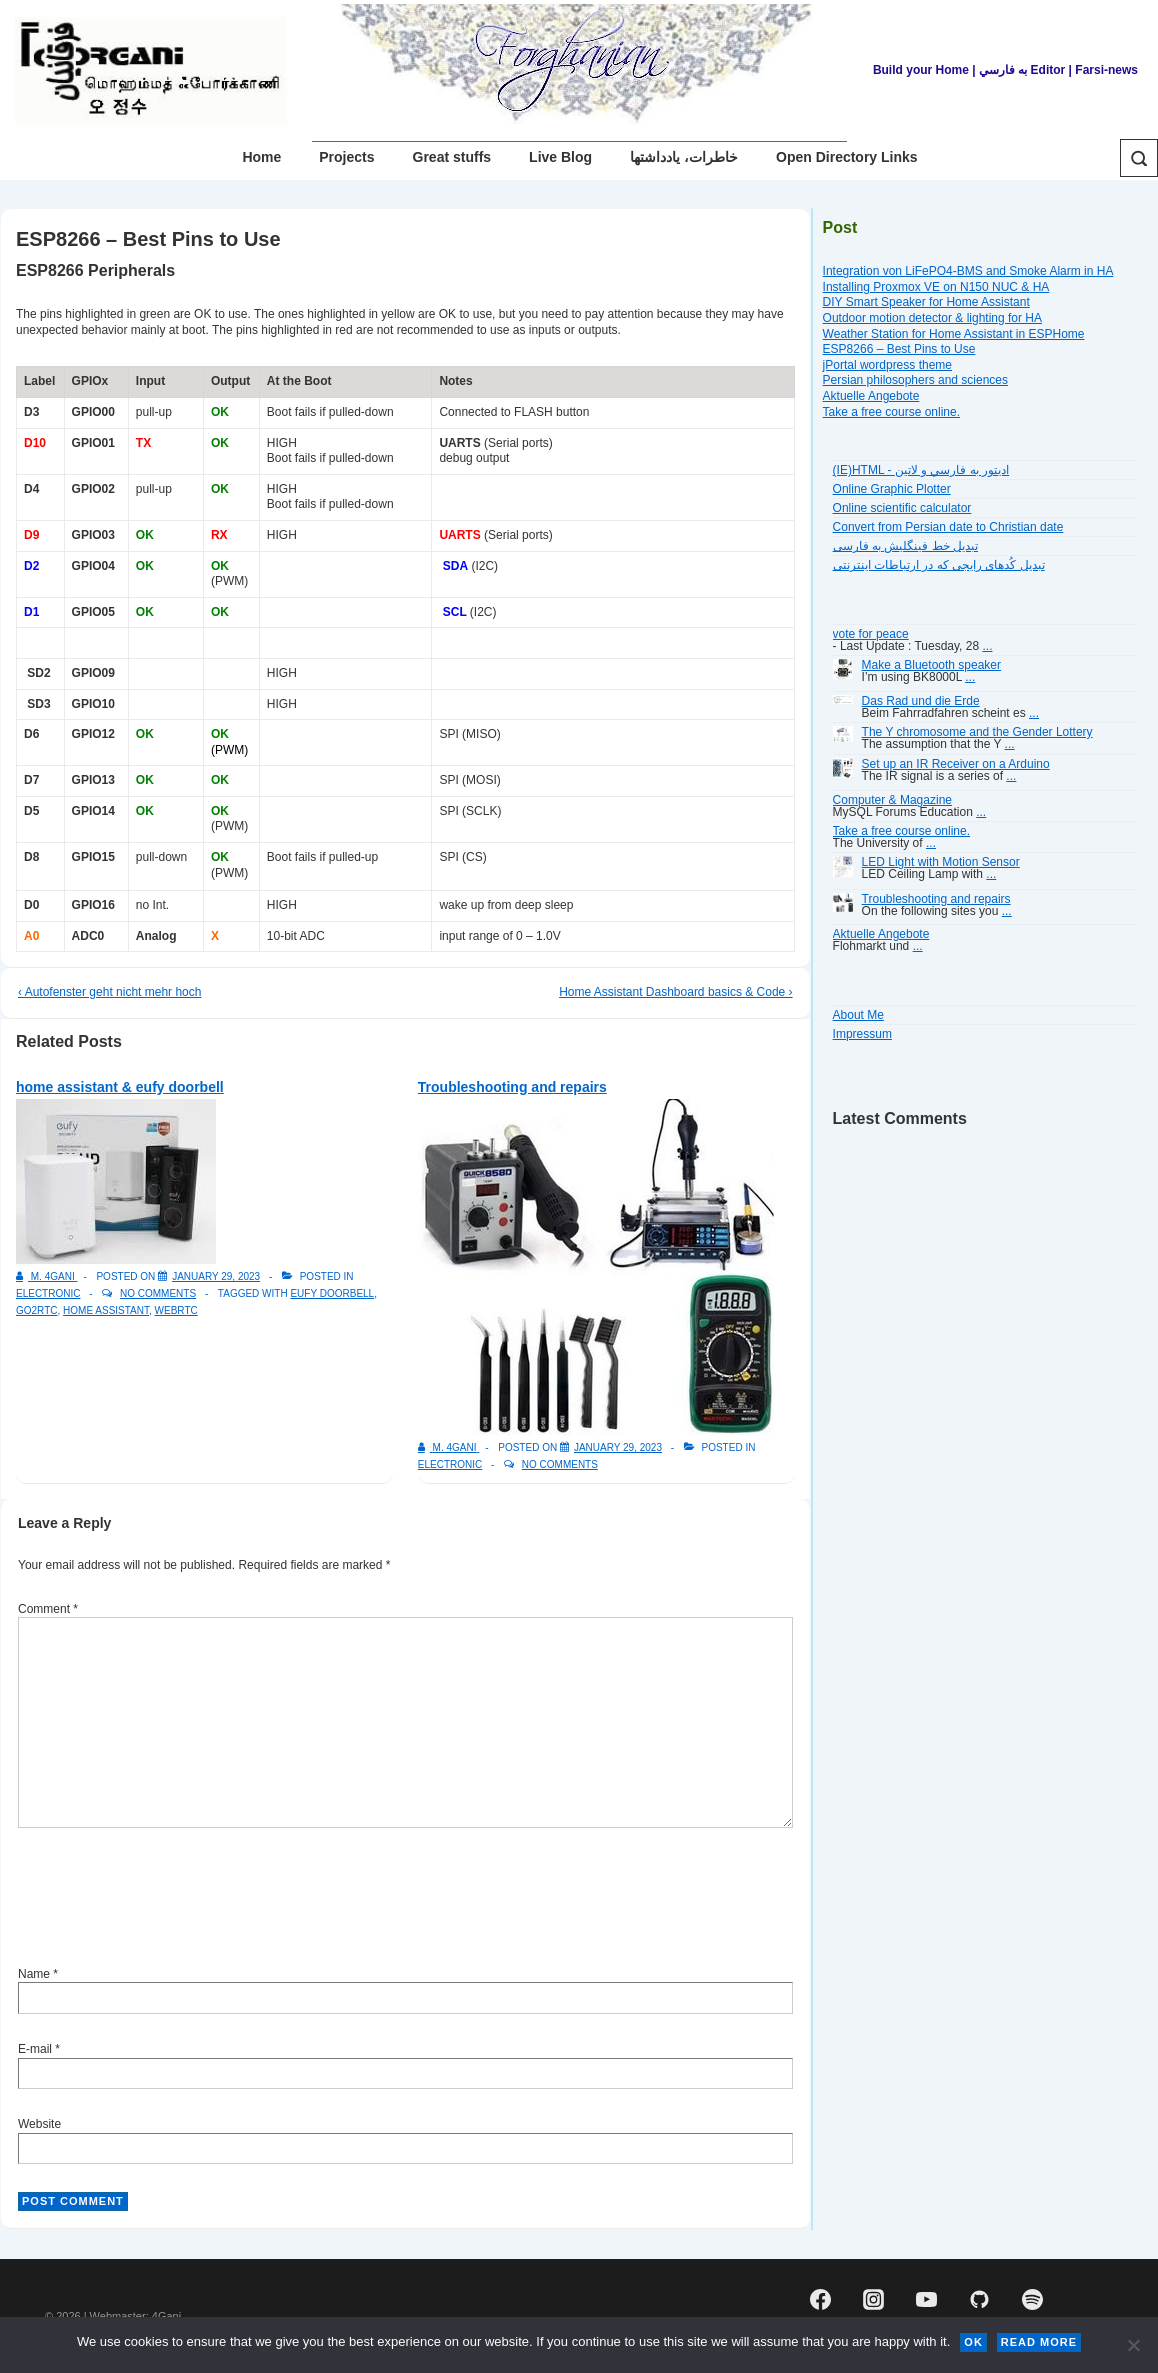 The width and height of the screenshot is (1158, 2373). What do you see at coordinates (346, 157) in the screenshot?
I see `Projects` at bounding box center [346, 157].